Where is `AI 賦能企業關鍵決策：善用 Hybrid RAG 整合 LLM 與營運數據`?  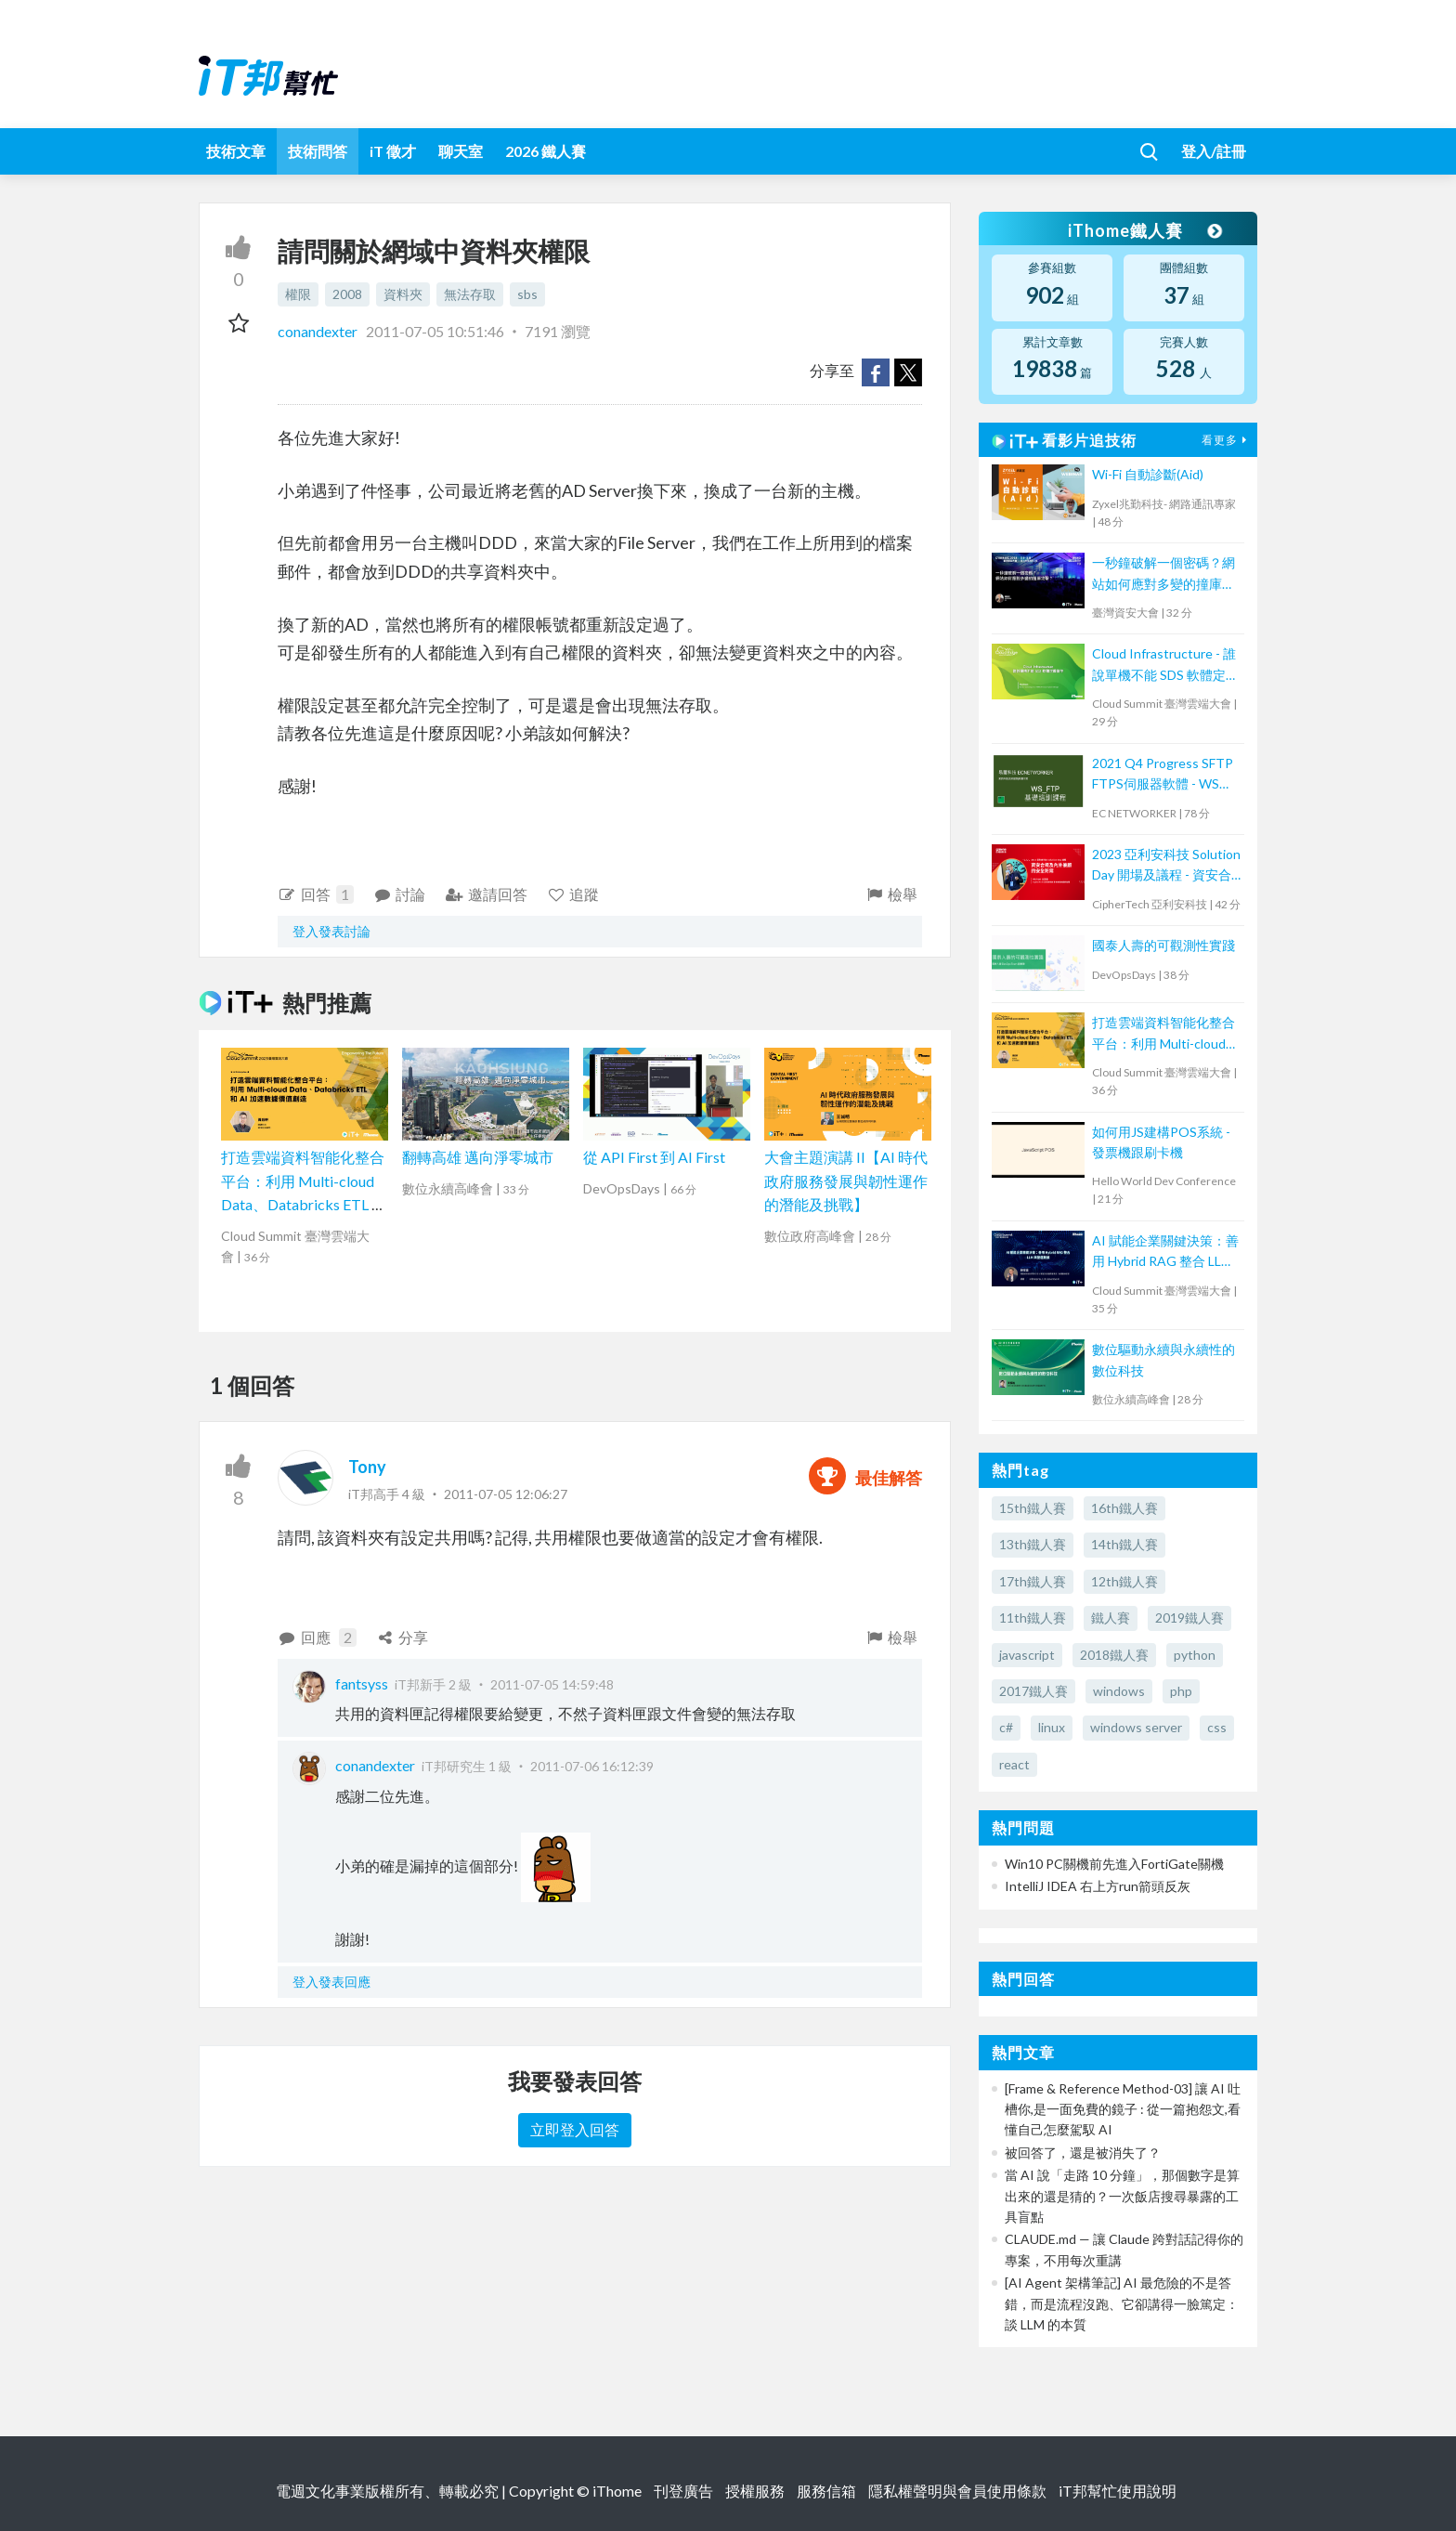
AI 賦能企業關鍵決策：善用 Hybrid RAG 整合 LLM 與營運數據 is located at coordinates (1165, 1252).